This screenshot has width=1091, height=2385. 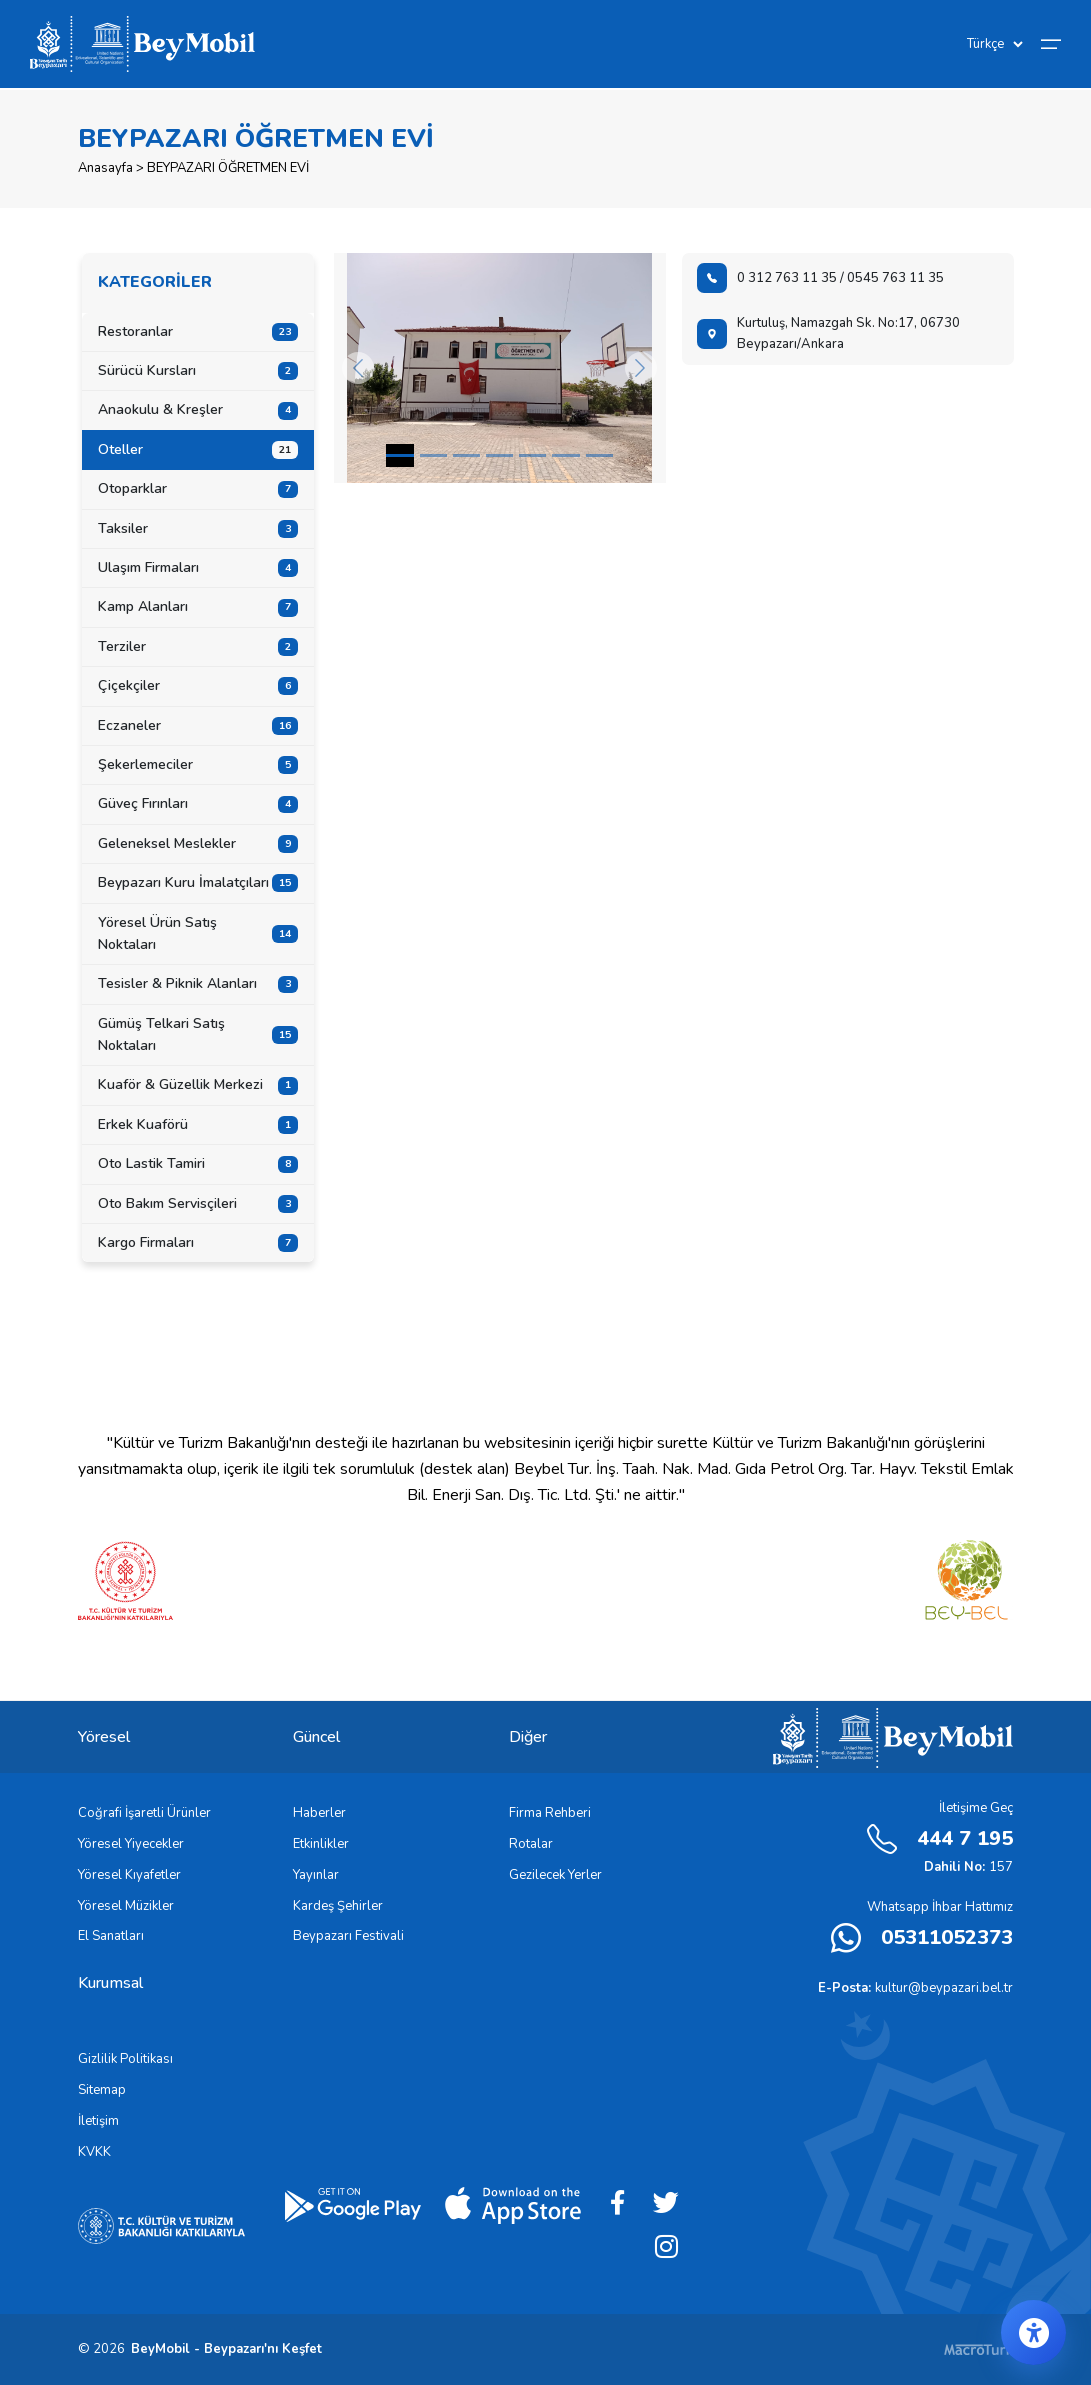 What do you see at coordinates (198, 882) in the screenshot?
I see `Beypazarı Kuru İmalatçıları` at bounding box center [198, 882].